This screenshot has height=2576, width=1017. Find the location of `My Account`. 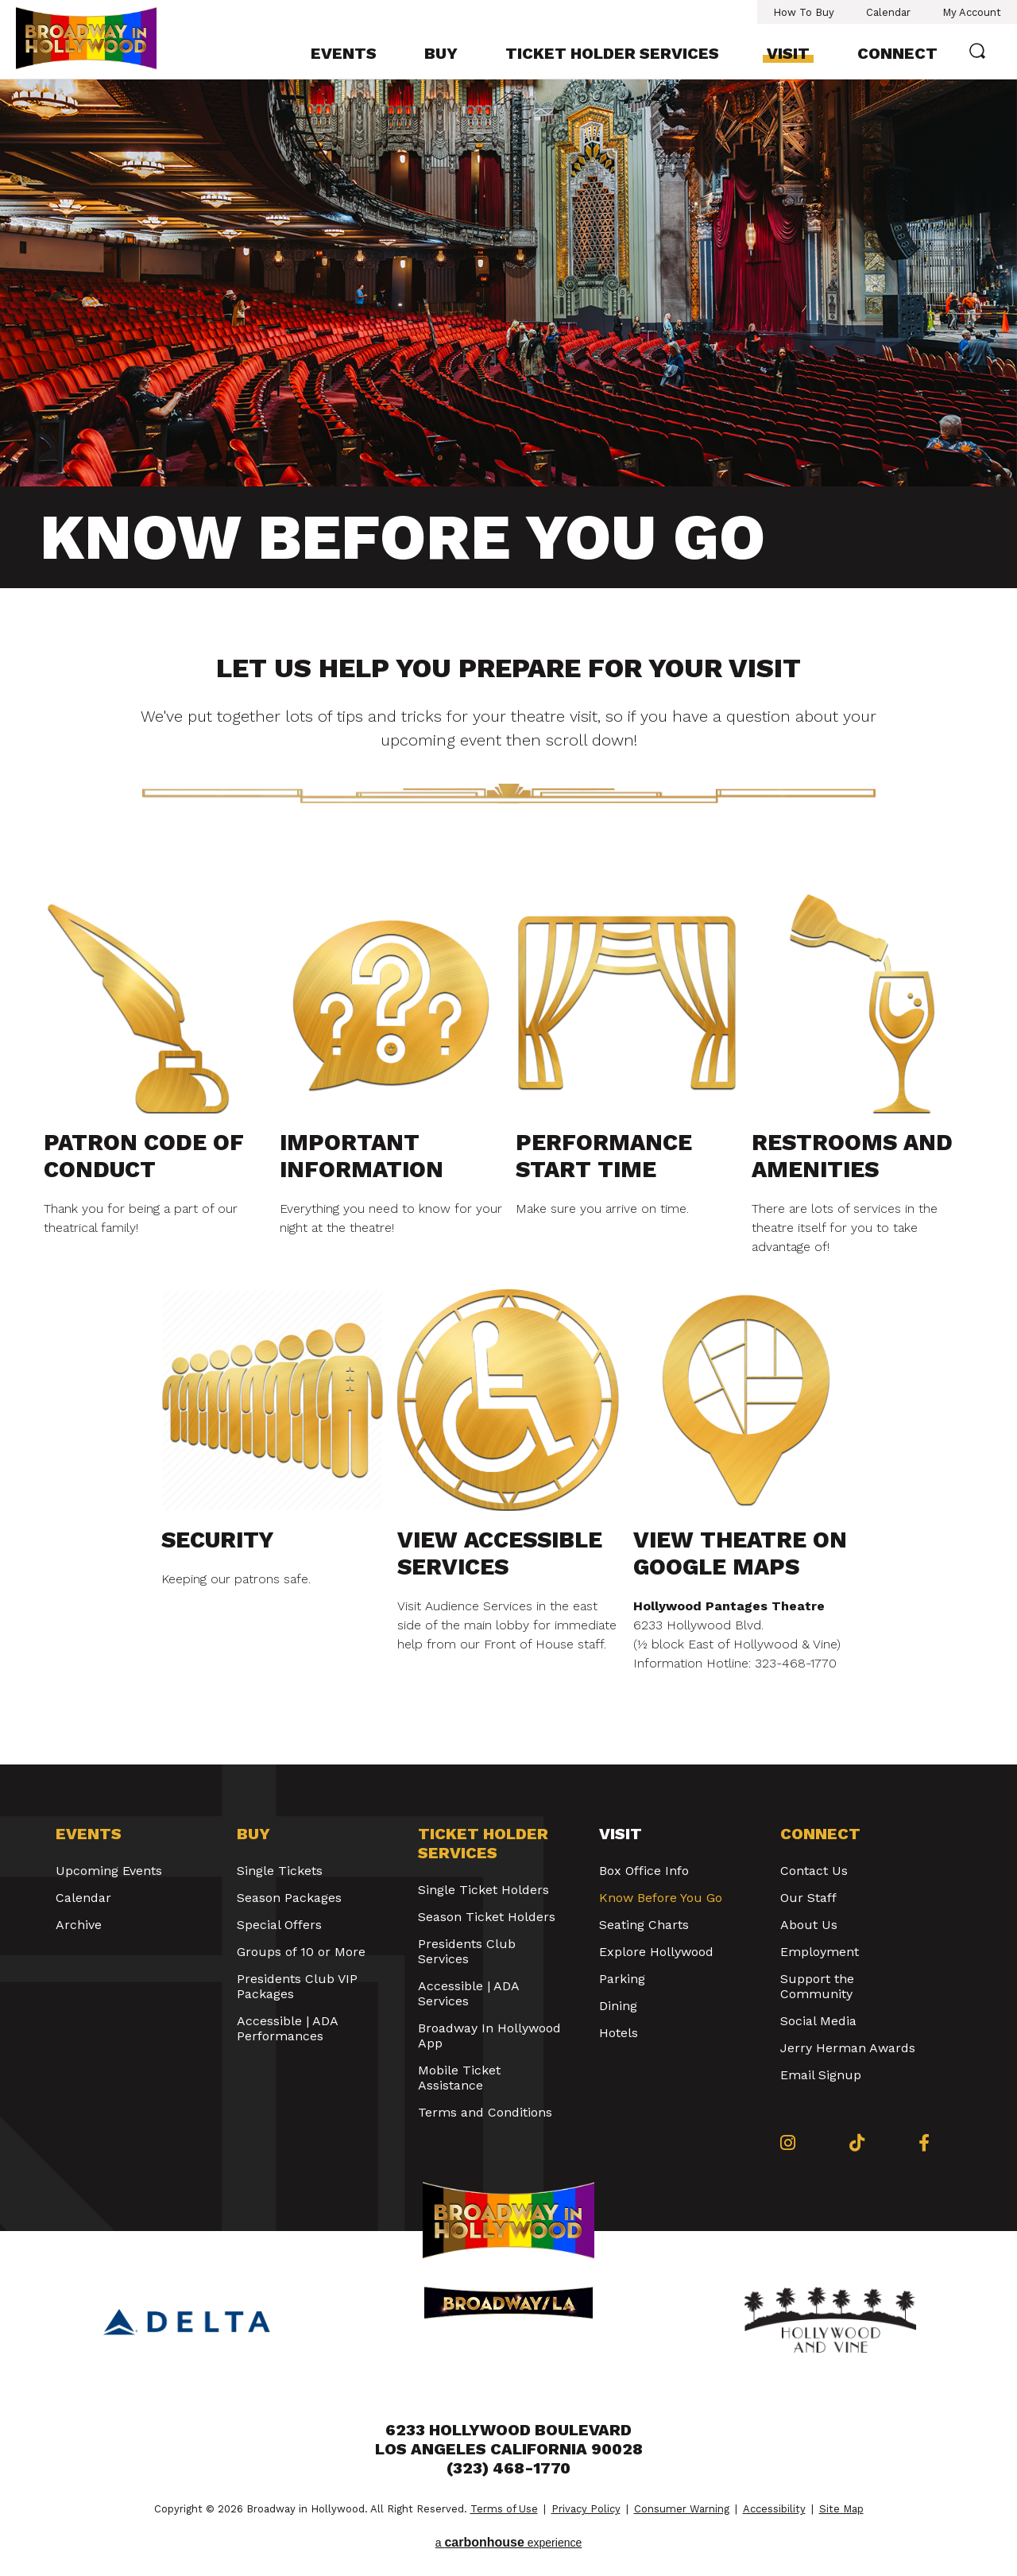

My Account is located at coordinates (971, 12).